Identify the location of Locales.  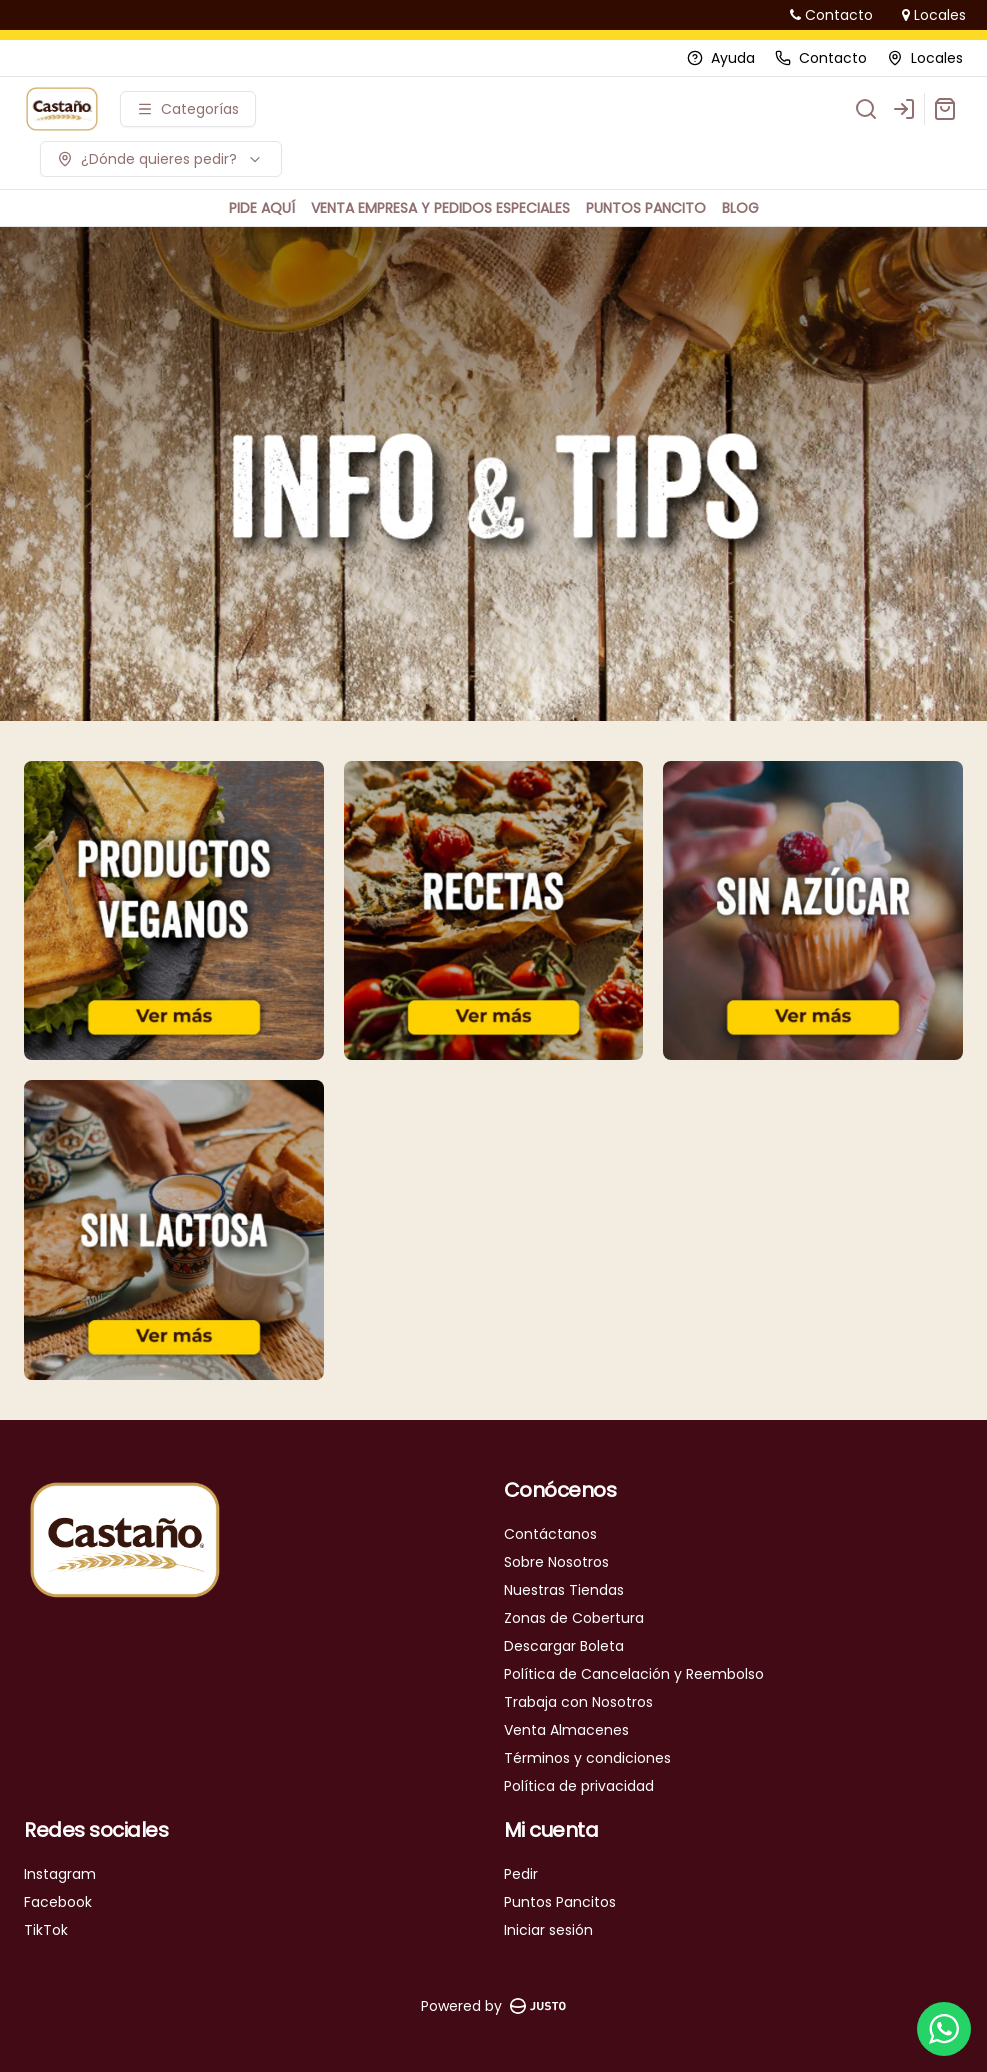
(934, 15).